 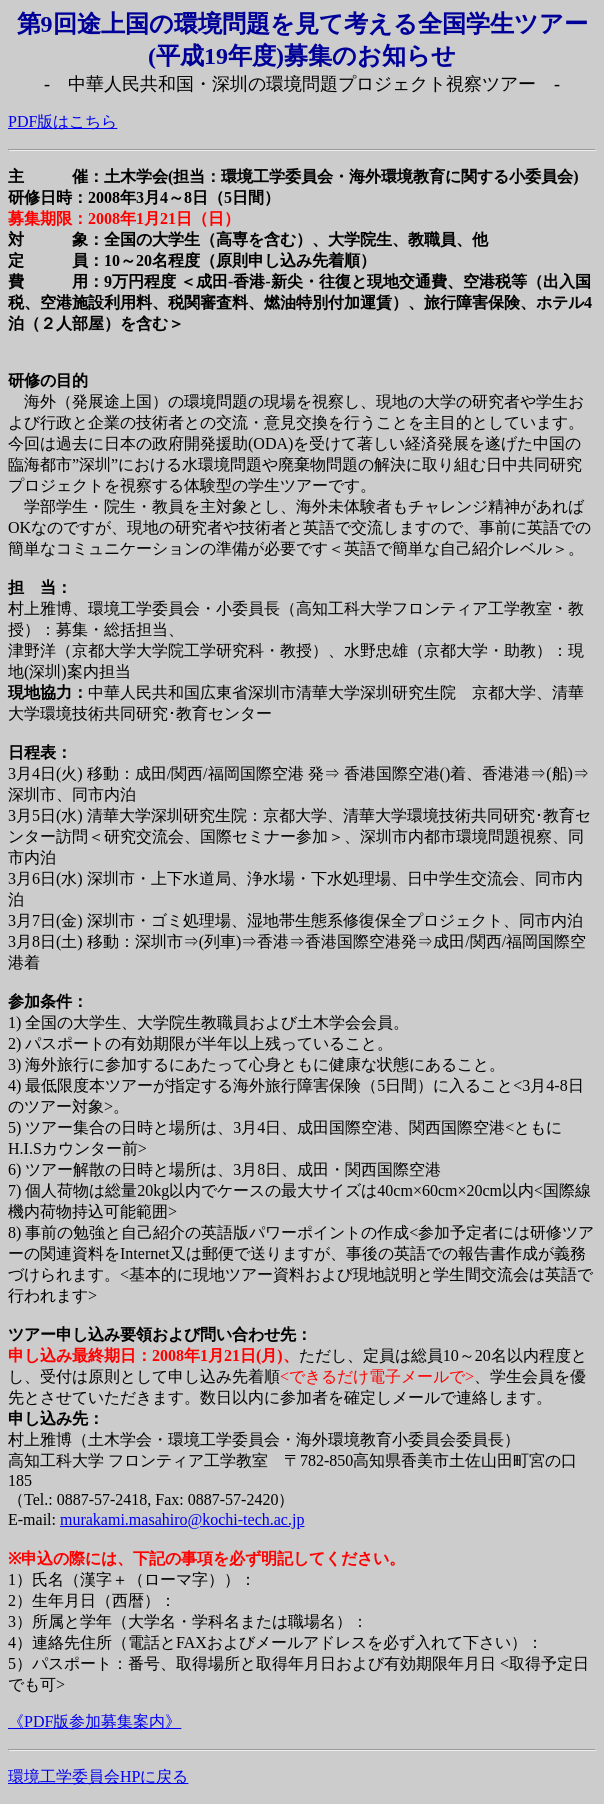 What do you see at coordinates (182, 1519) in the screenshot?
I see `murakami.masahiro@kochi-tech.ac.jp` at bounding box center [182, 1519].